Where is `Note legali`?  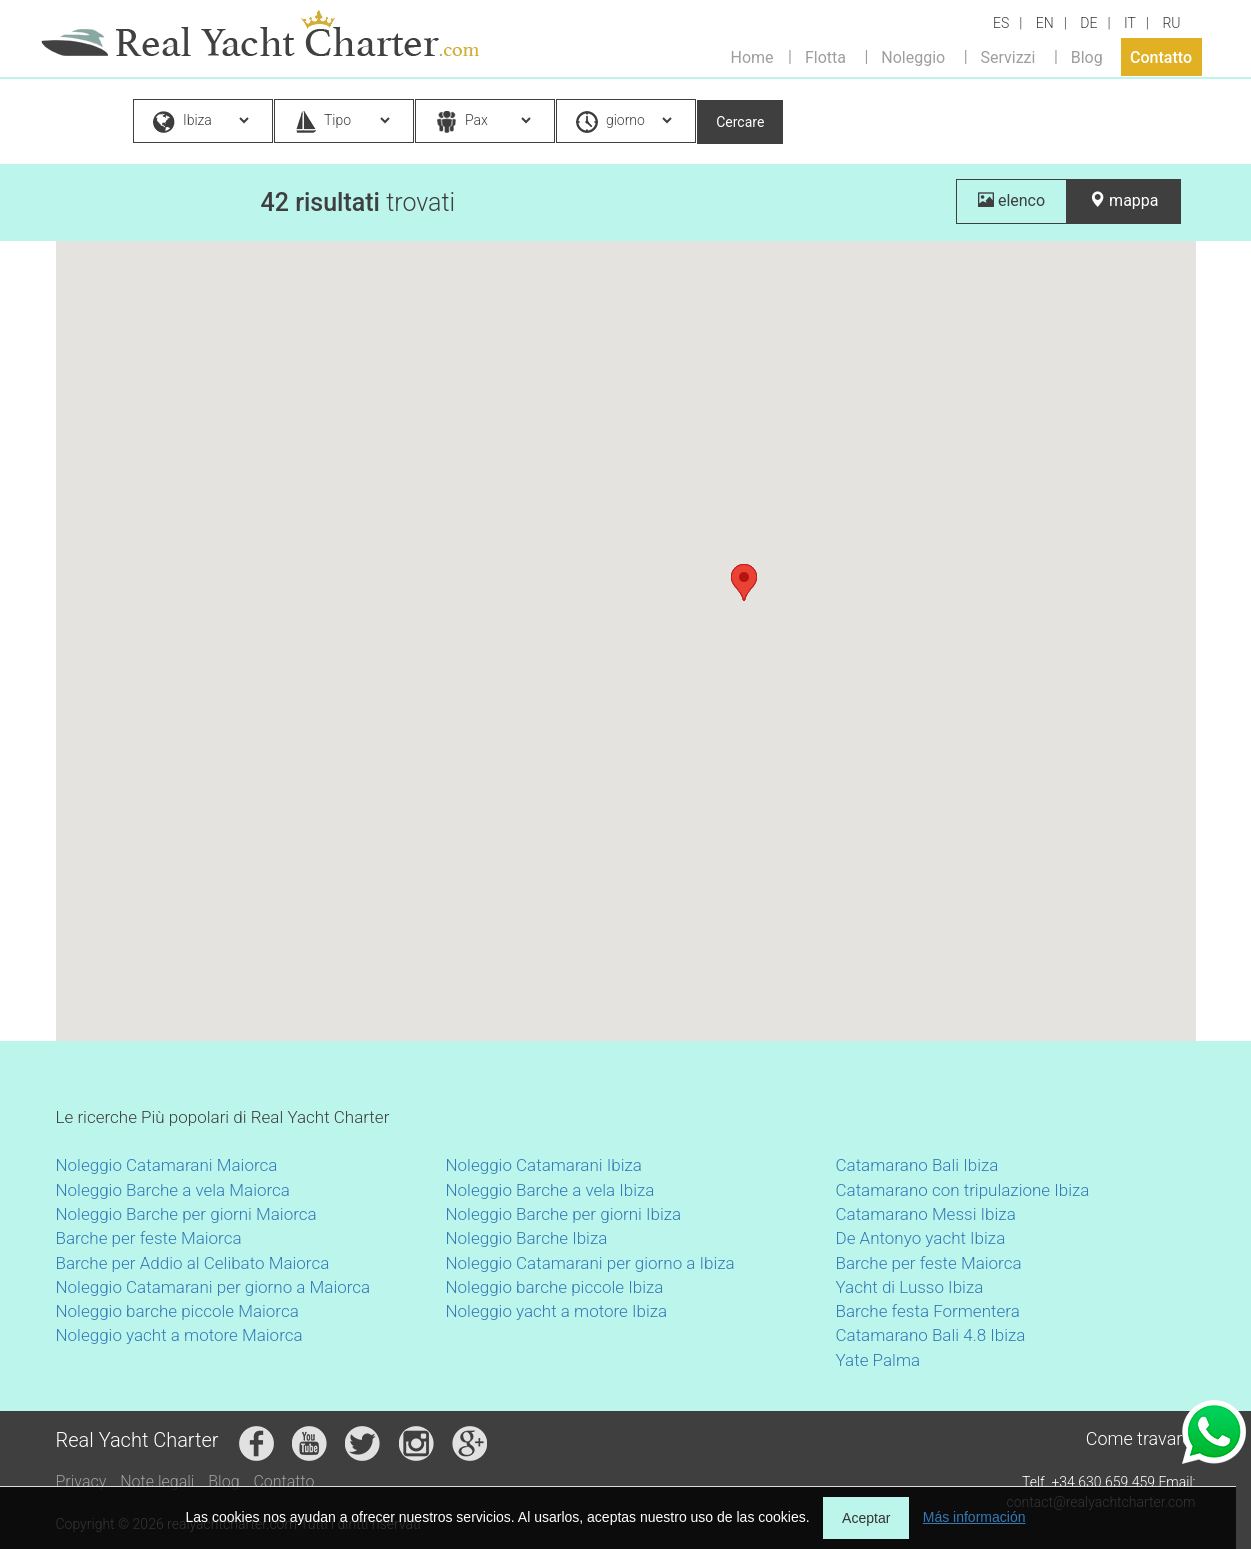 Note legali is located at coordinates (157, 1481).